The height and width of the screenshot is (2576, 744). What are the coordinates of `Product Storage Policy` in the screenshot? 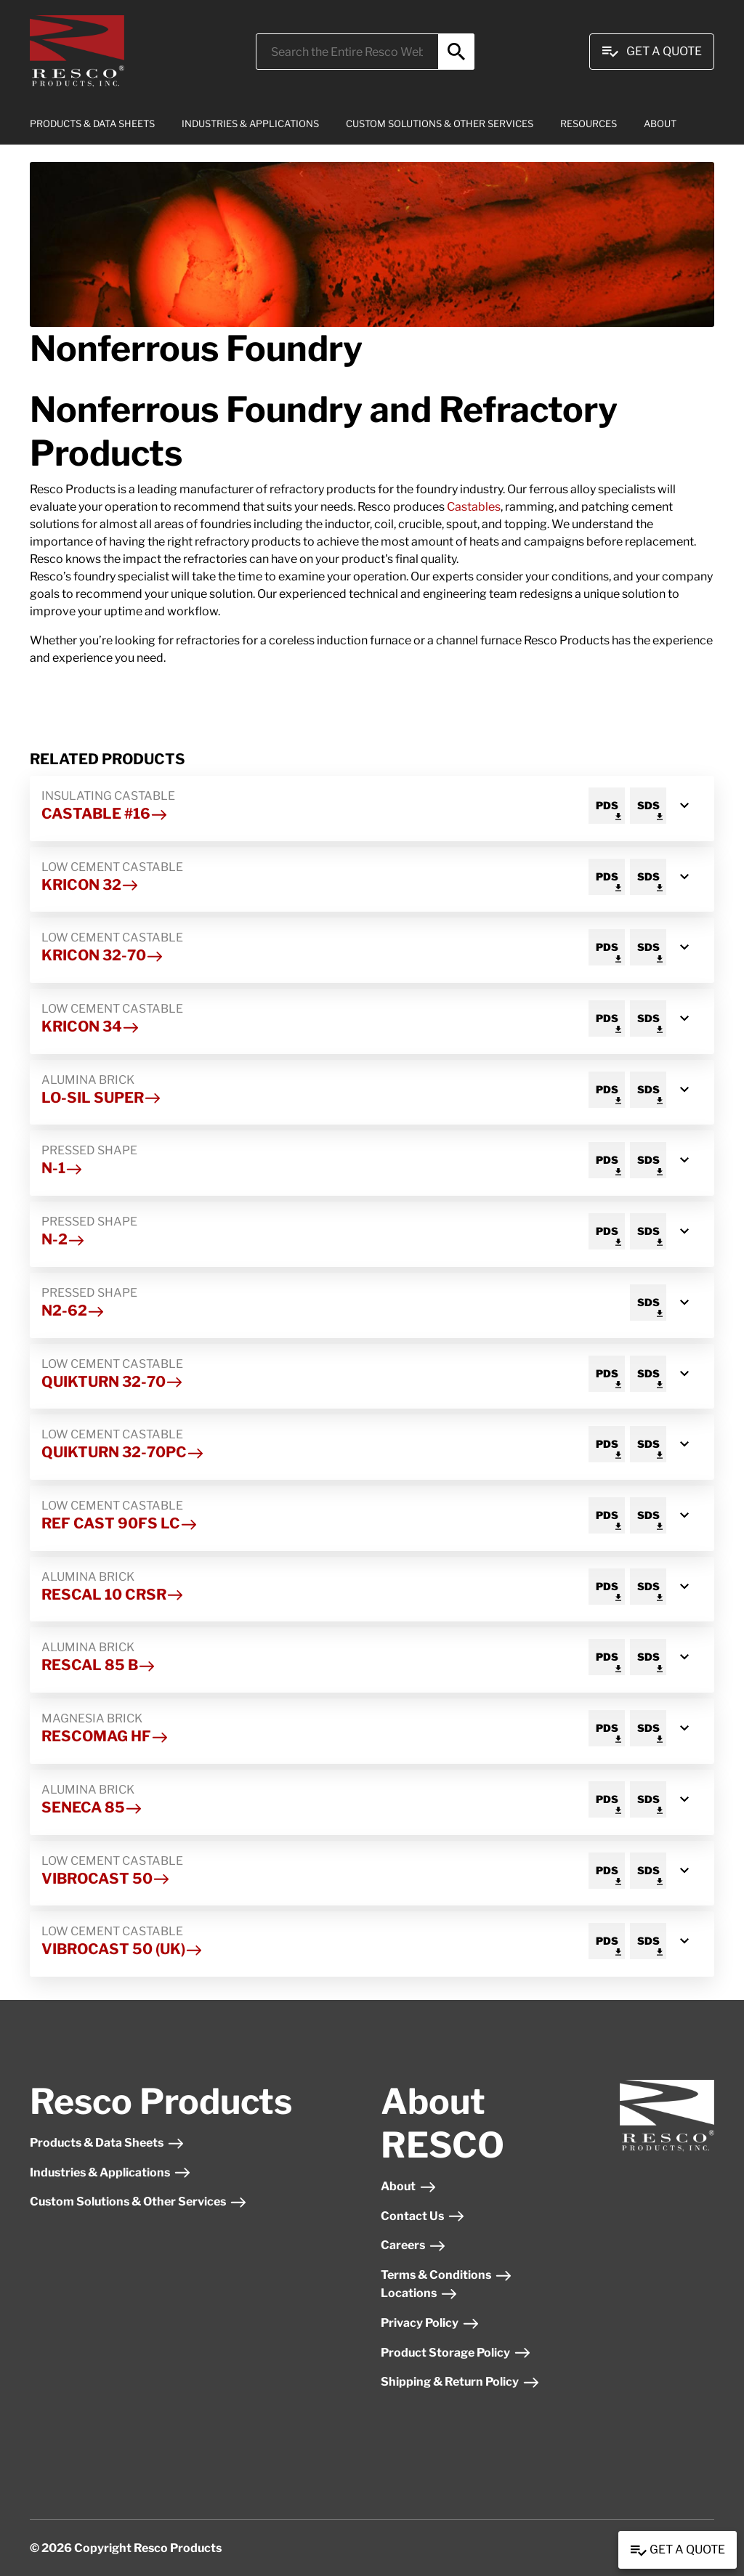 It's located at (456, 2353).